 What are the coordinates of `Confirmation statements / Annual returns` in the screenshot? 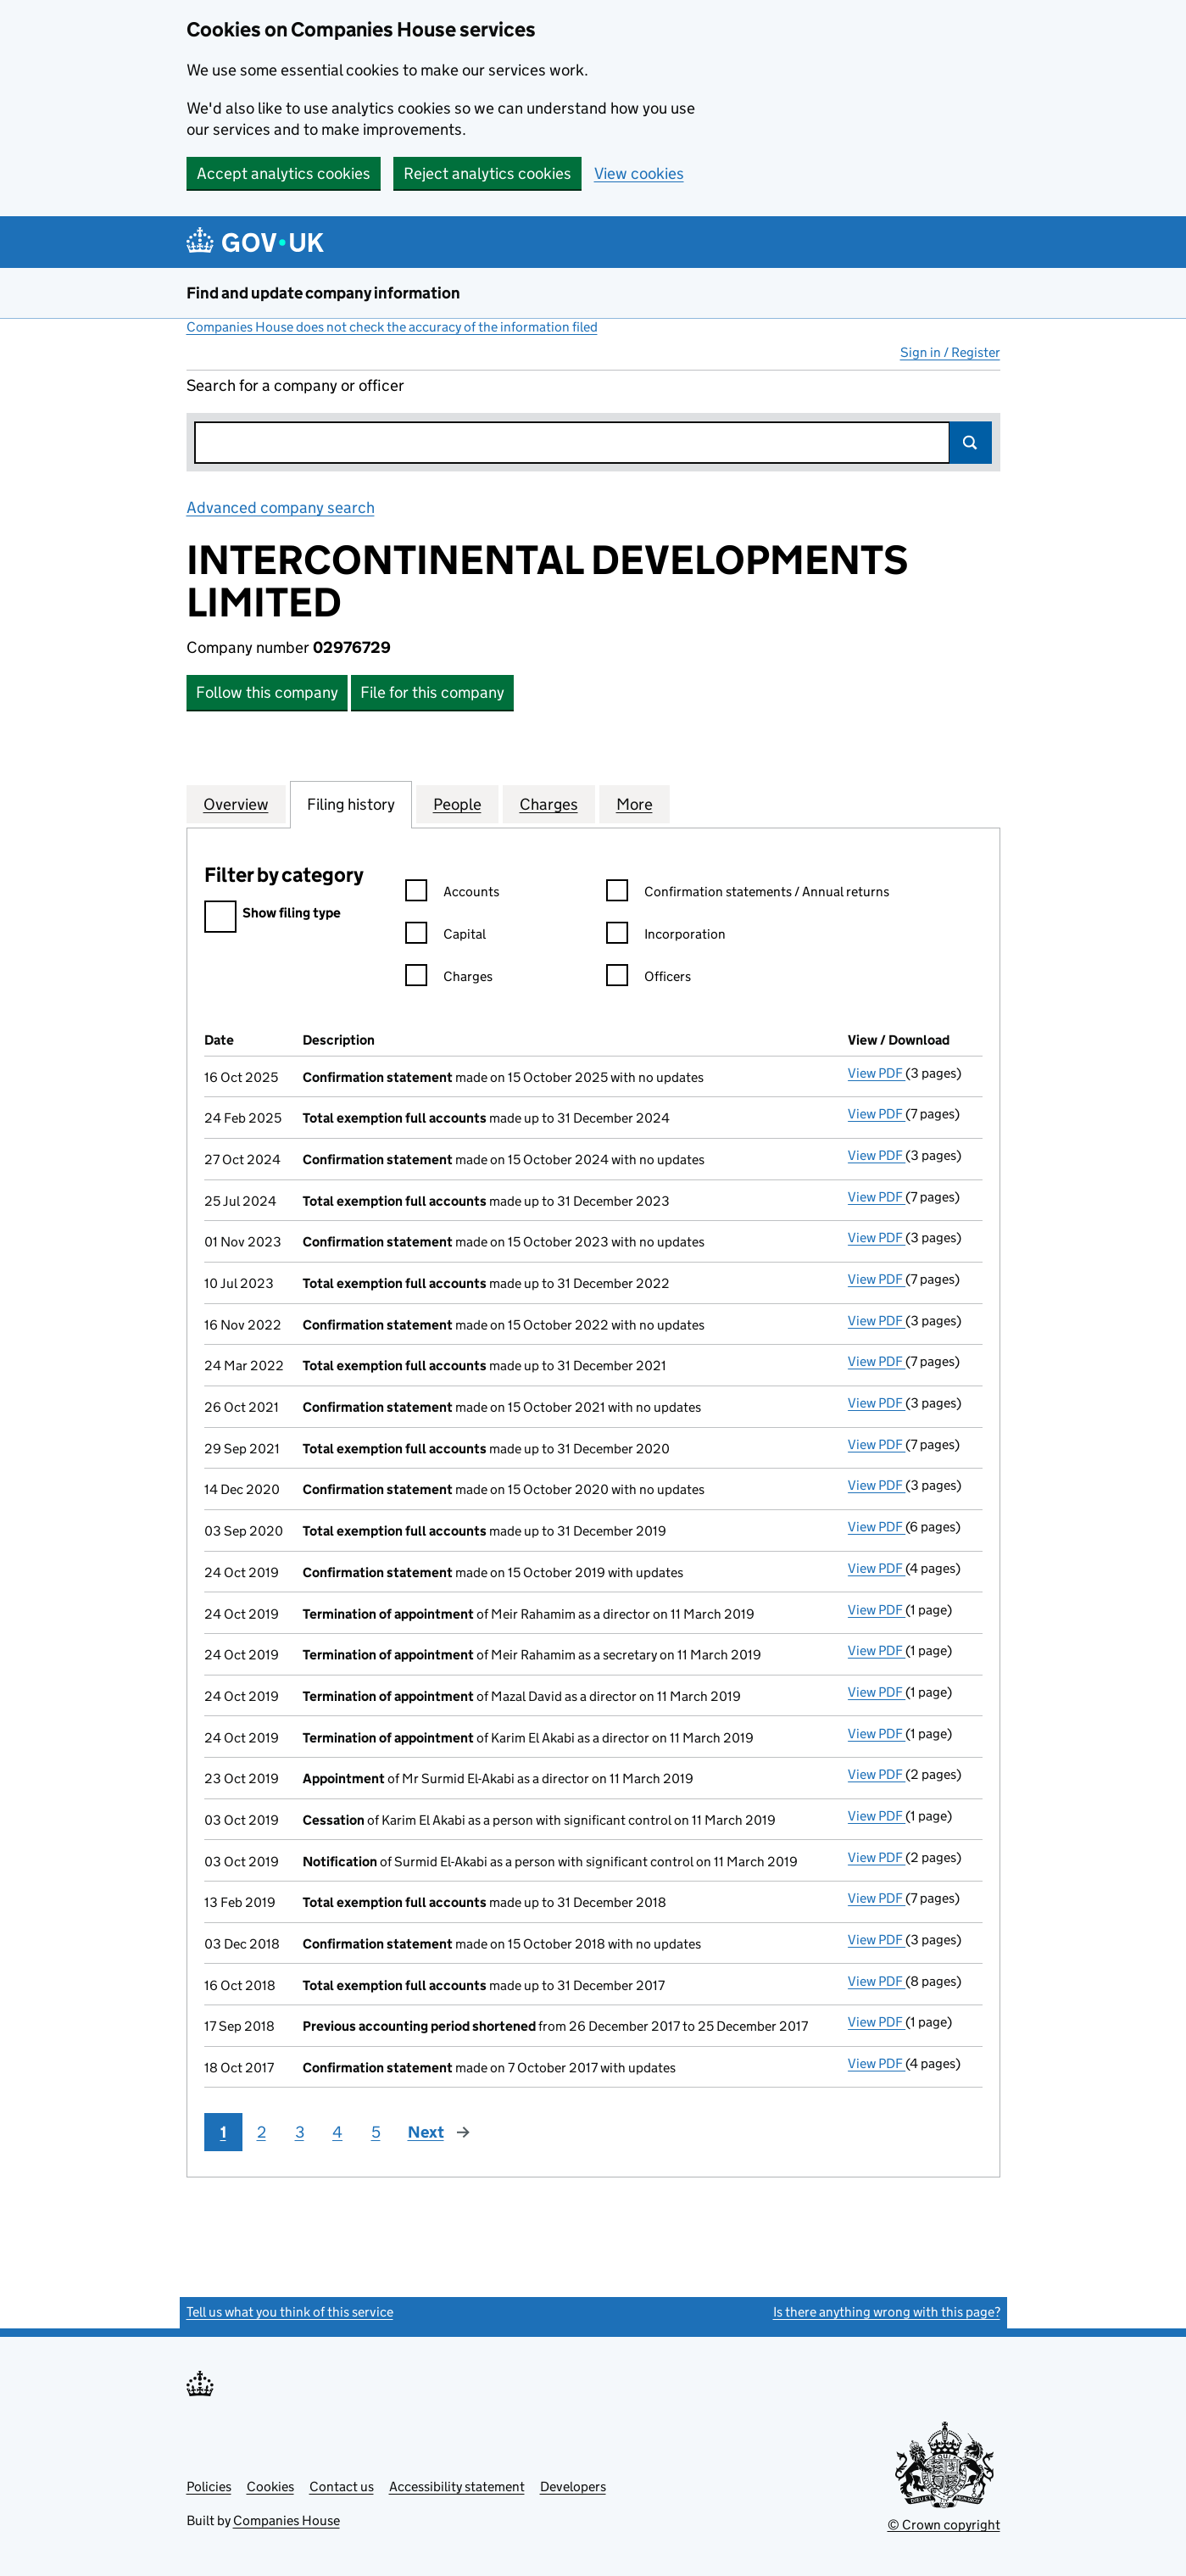 It's located at (747, 894).